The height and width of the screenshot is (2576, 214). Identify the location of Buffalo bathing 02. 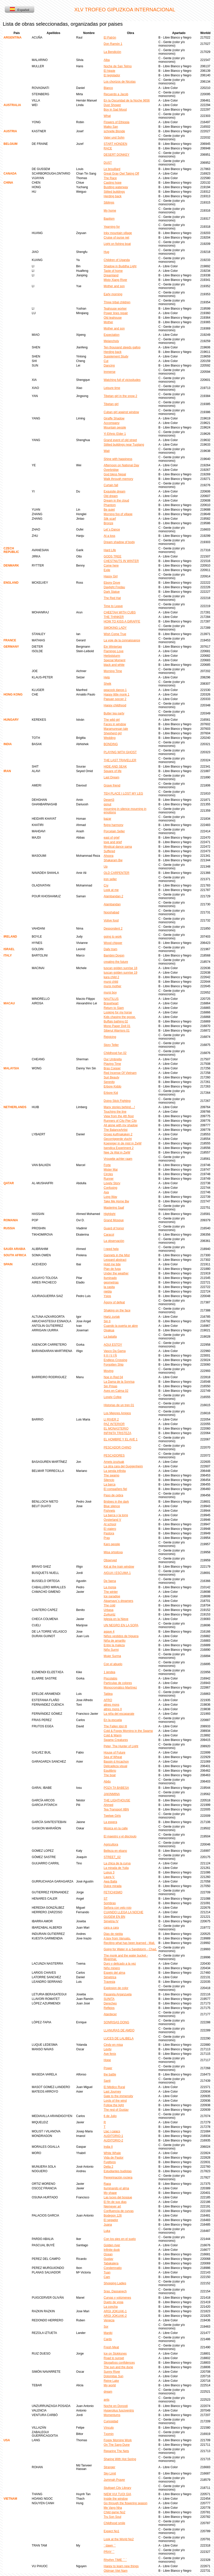
(116, 1021).